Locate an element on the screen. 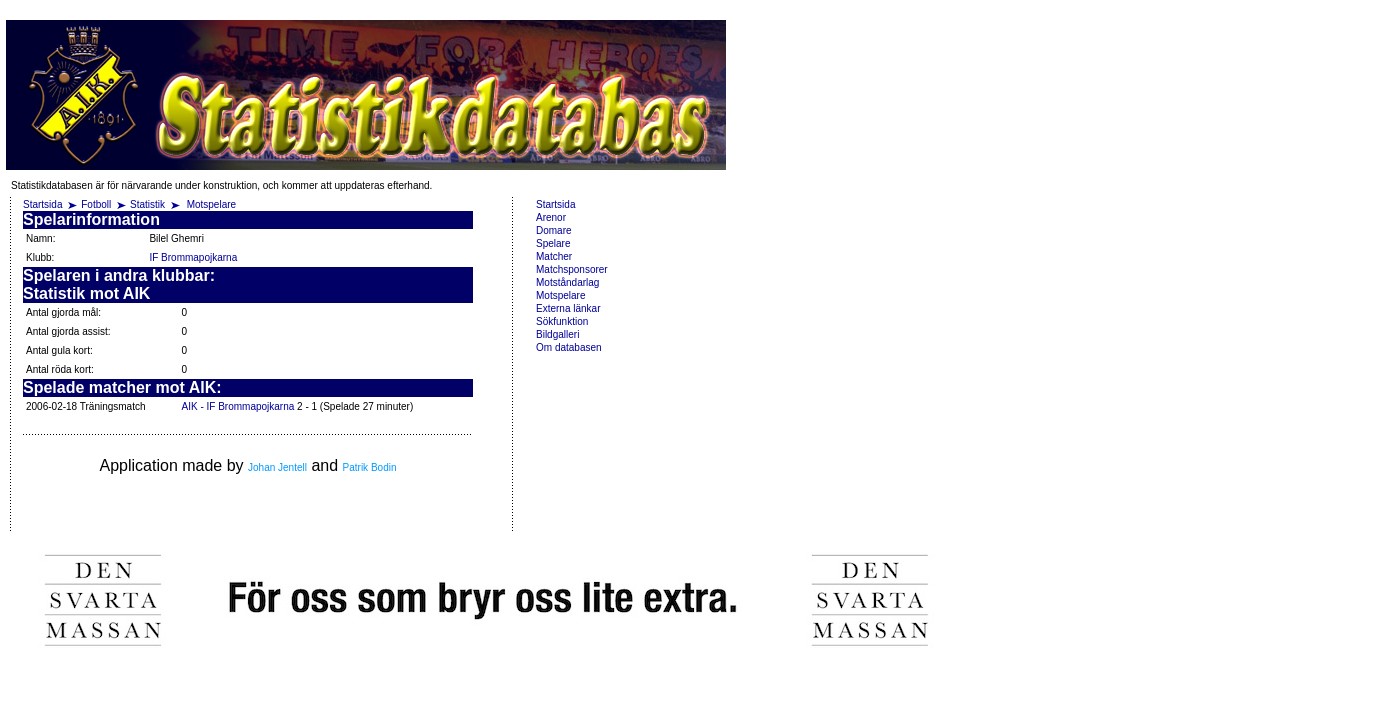  Matchsponsorer is located at coordinates (572, 269).